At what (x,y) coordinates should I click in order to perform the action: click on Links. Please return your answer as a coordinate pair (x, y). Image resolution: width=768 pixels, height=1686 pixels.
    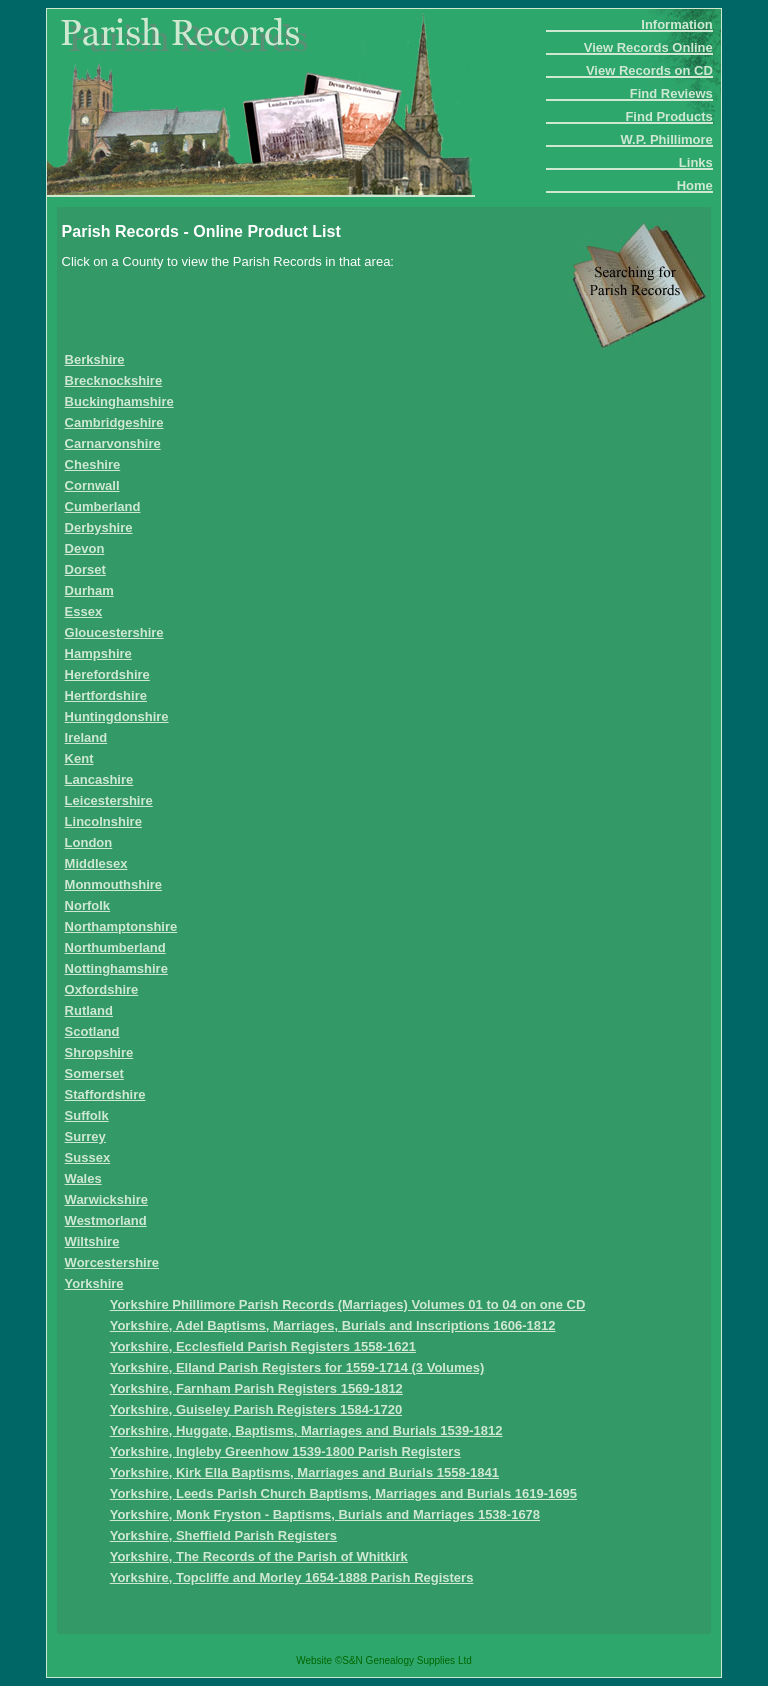
    Looking at the image, I should click on (696, 162).